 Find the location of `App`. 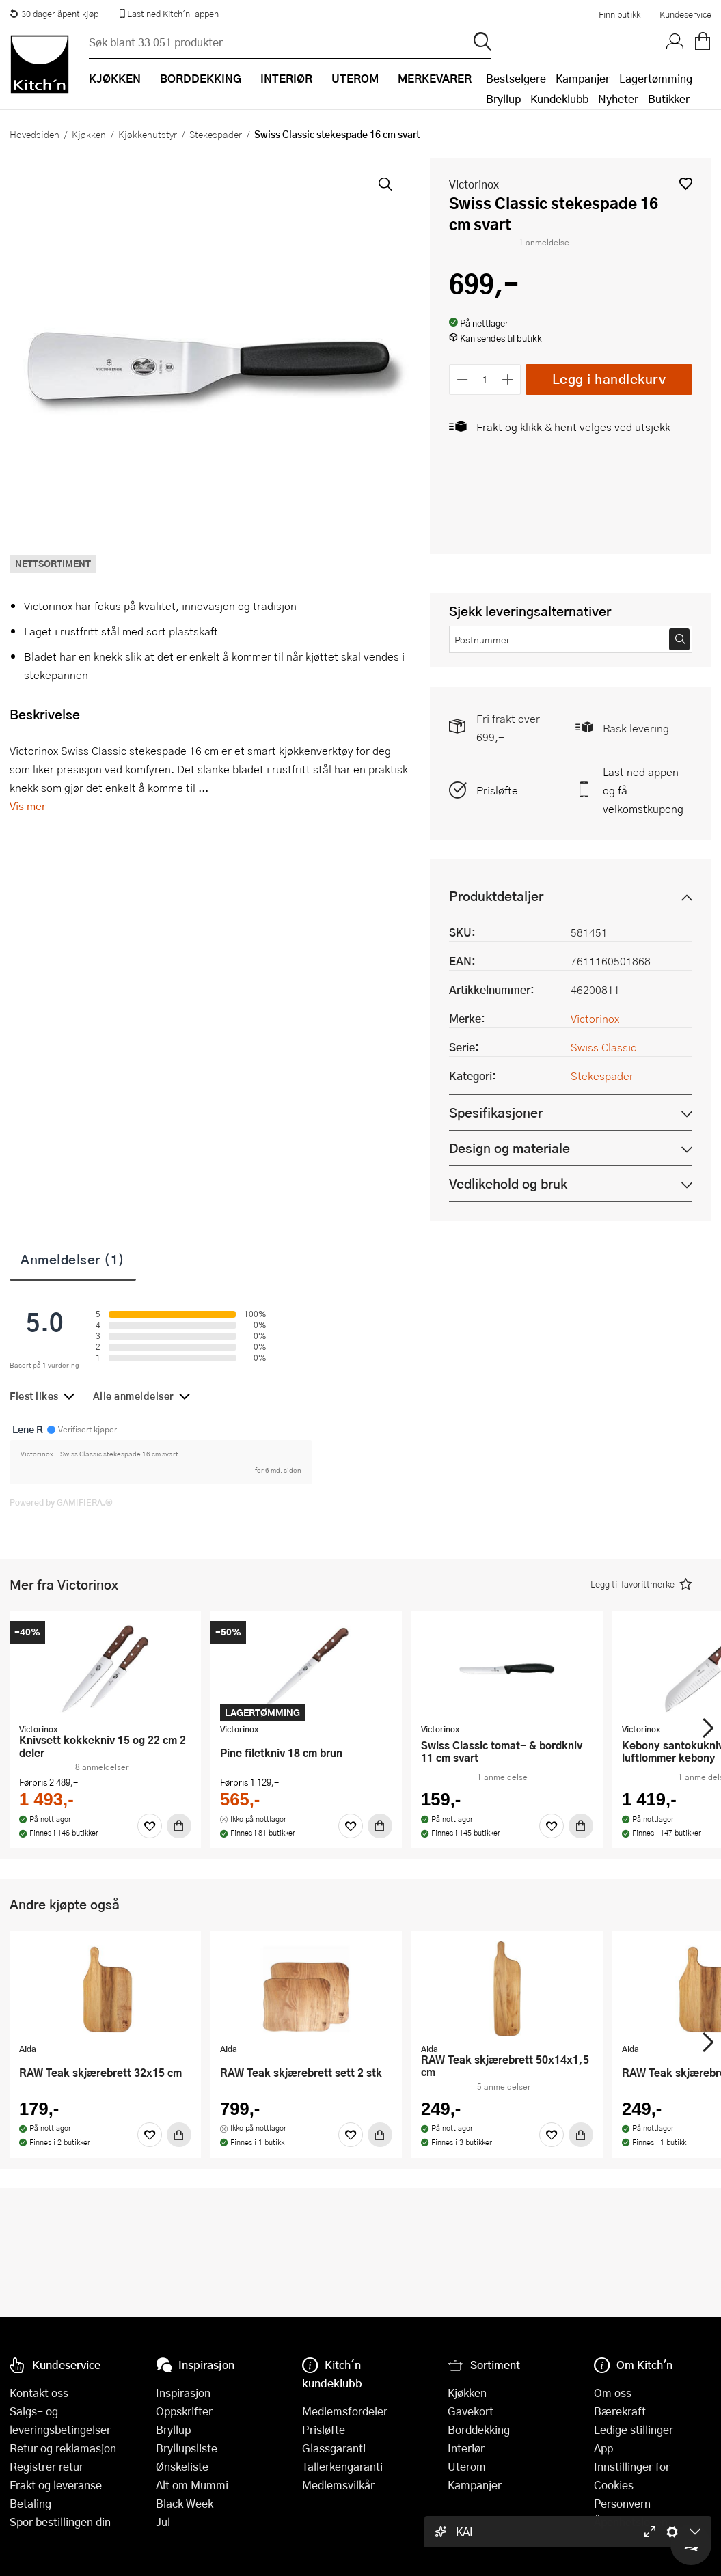

App is located at coordinates (603, 2448).